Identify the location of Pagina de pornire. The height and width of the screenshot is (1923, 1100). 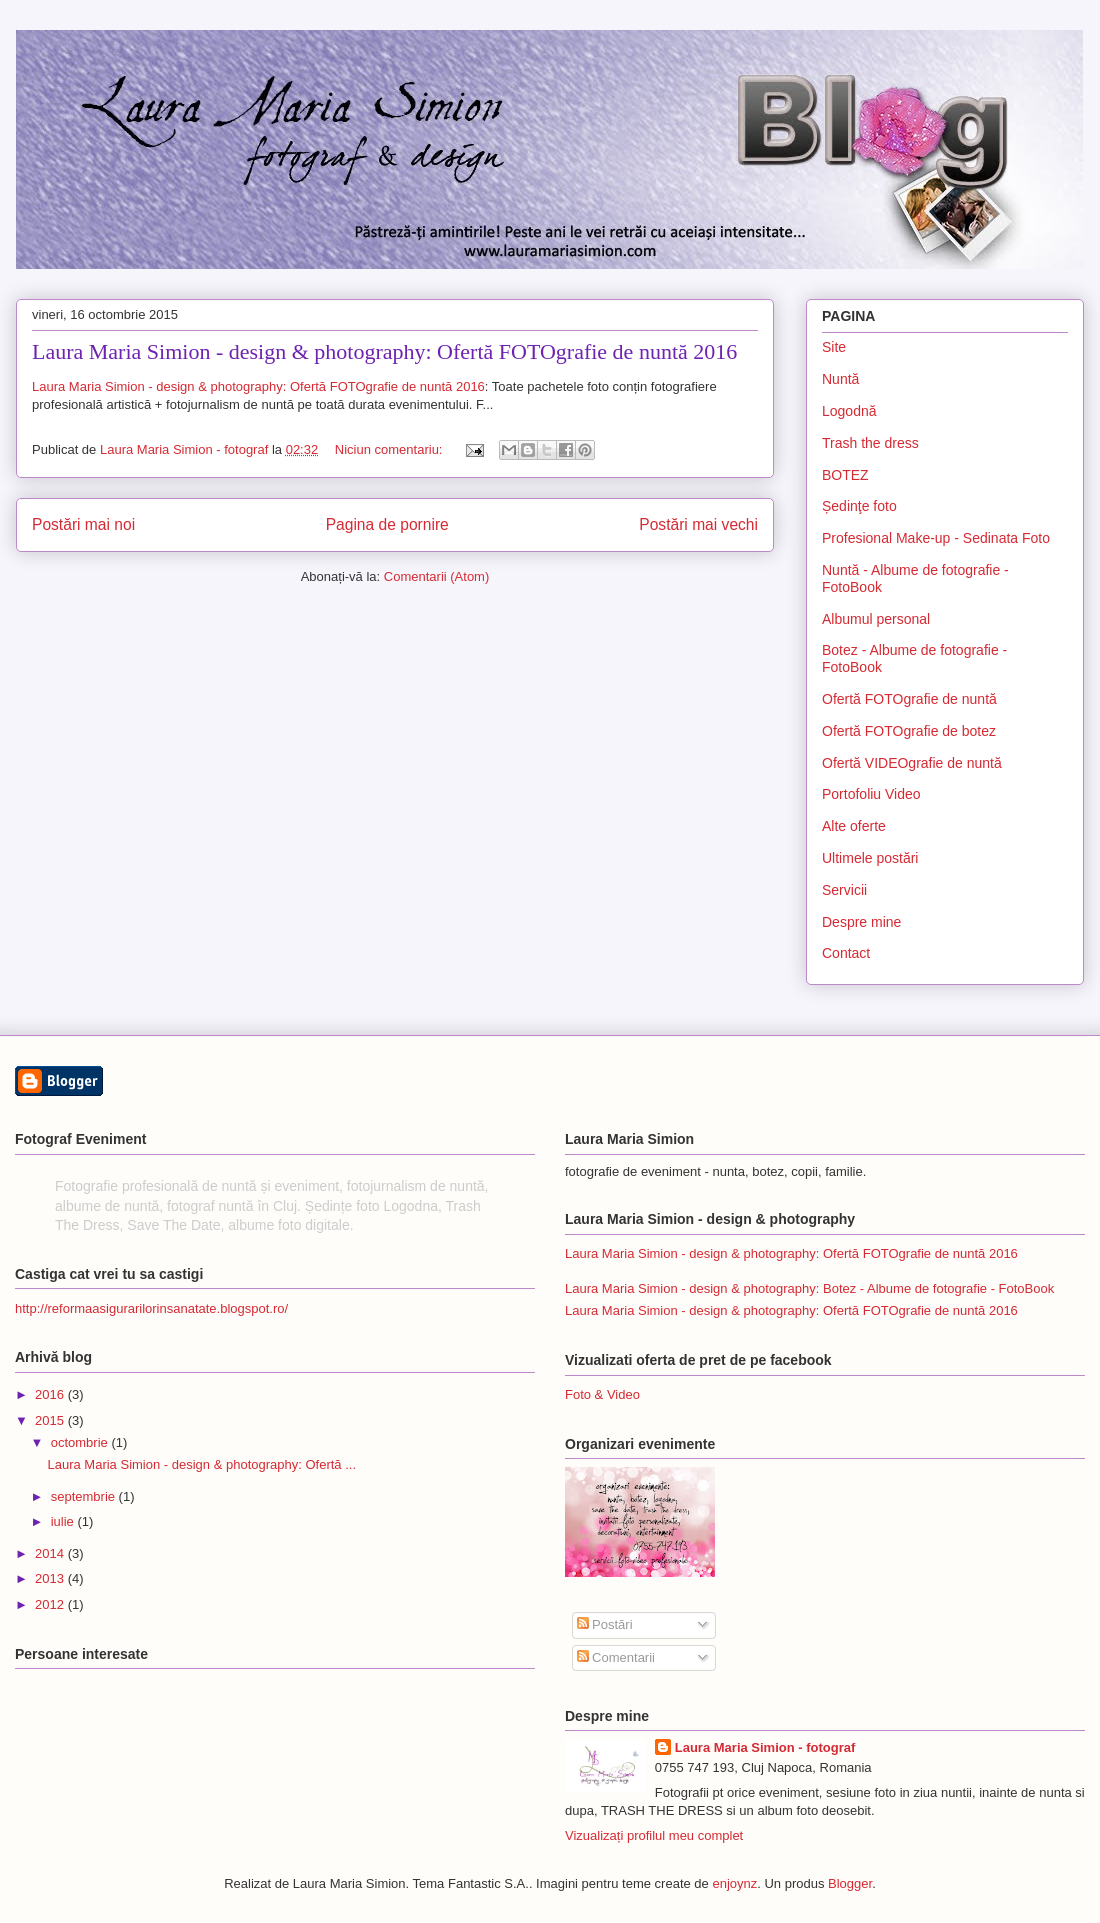
(387, 524).